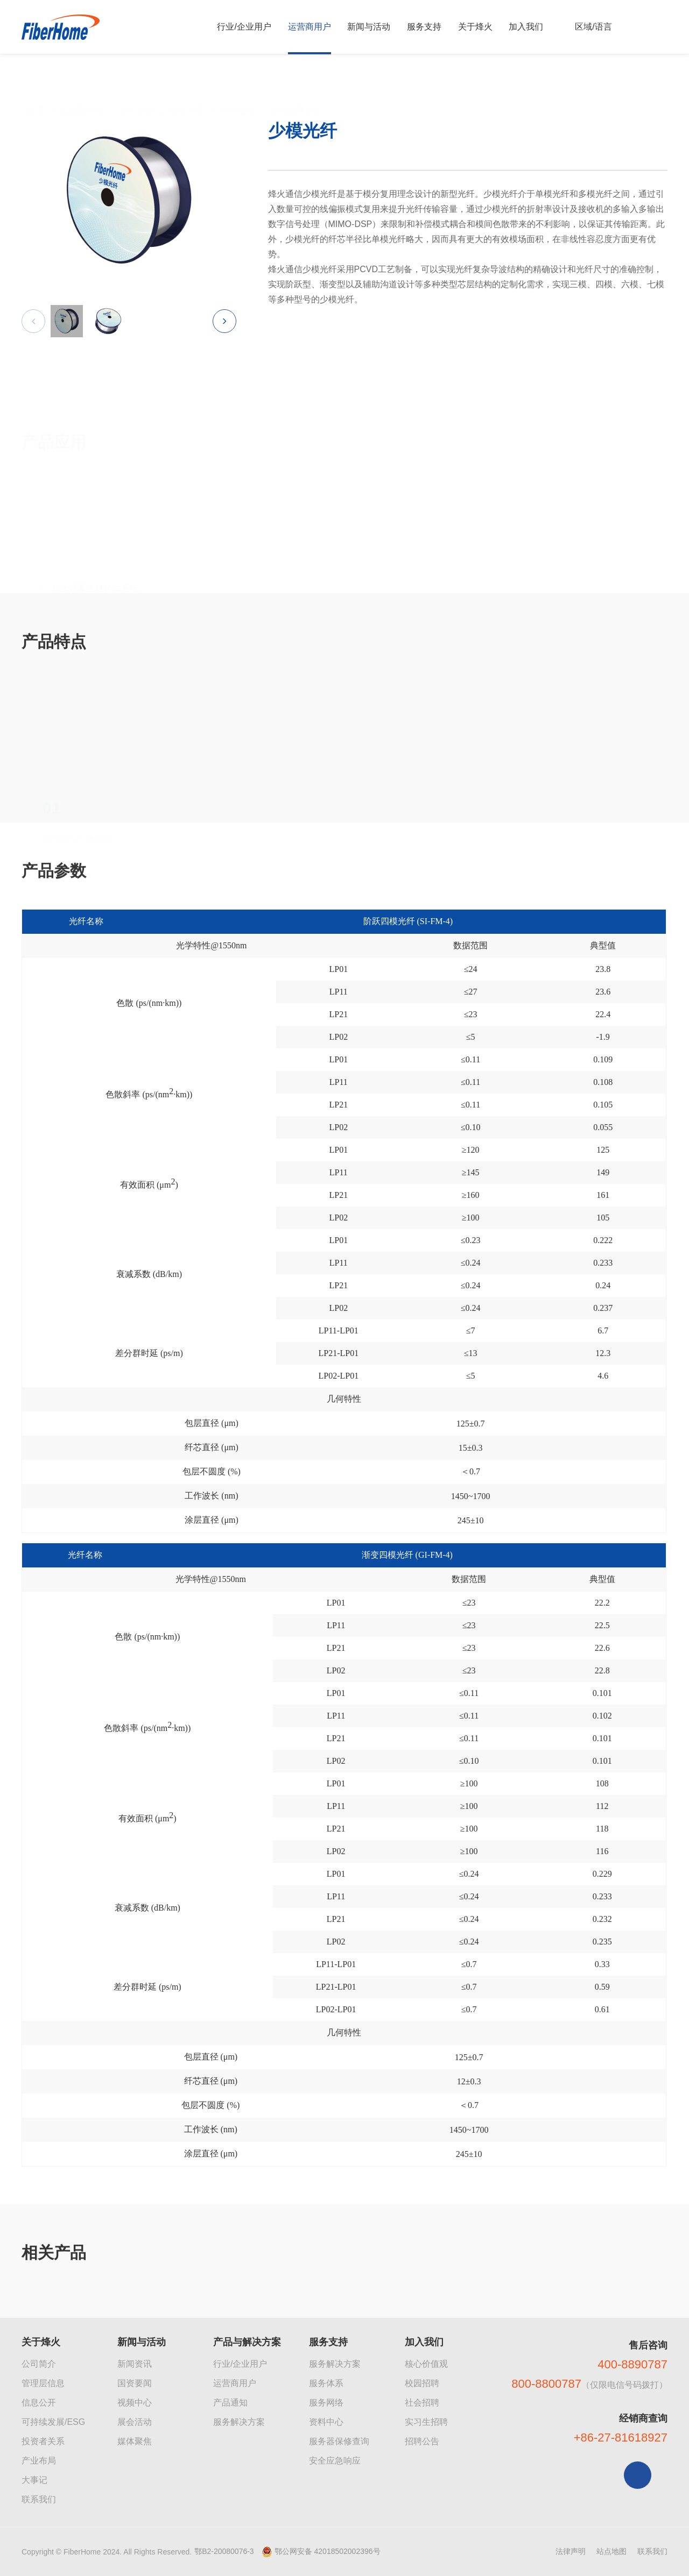 The height and width of the screenshot is (2576, 689). What do you see at coordinates (134, 2441) in the screenshot?
I see `媒体聚焦` at bounding box center [134, 2441].